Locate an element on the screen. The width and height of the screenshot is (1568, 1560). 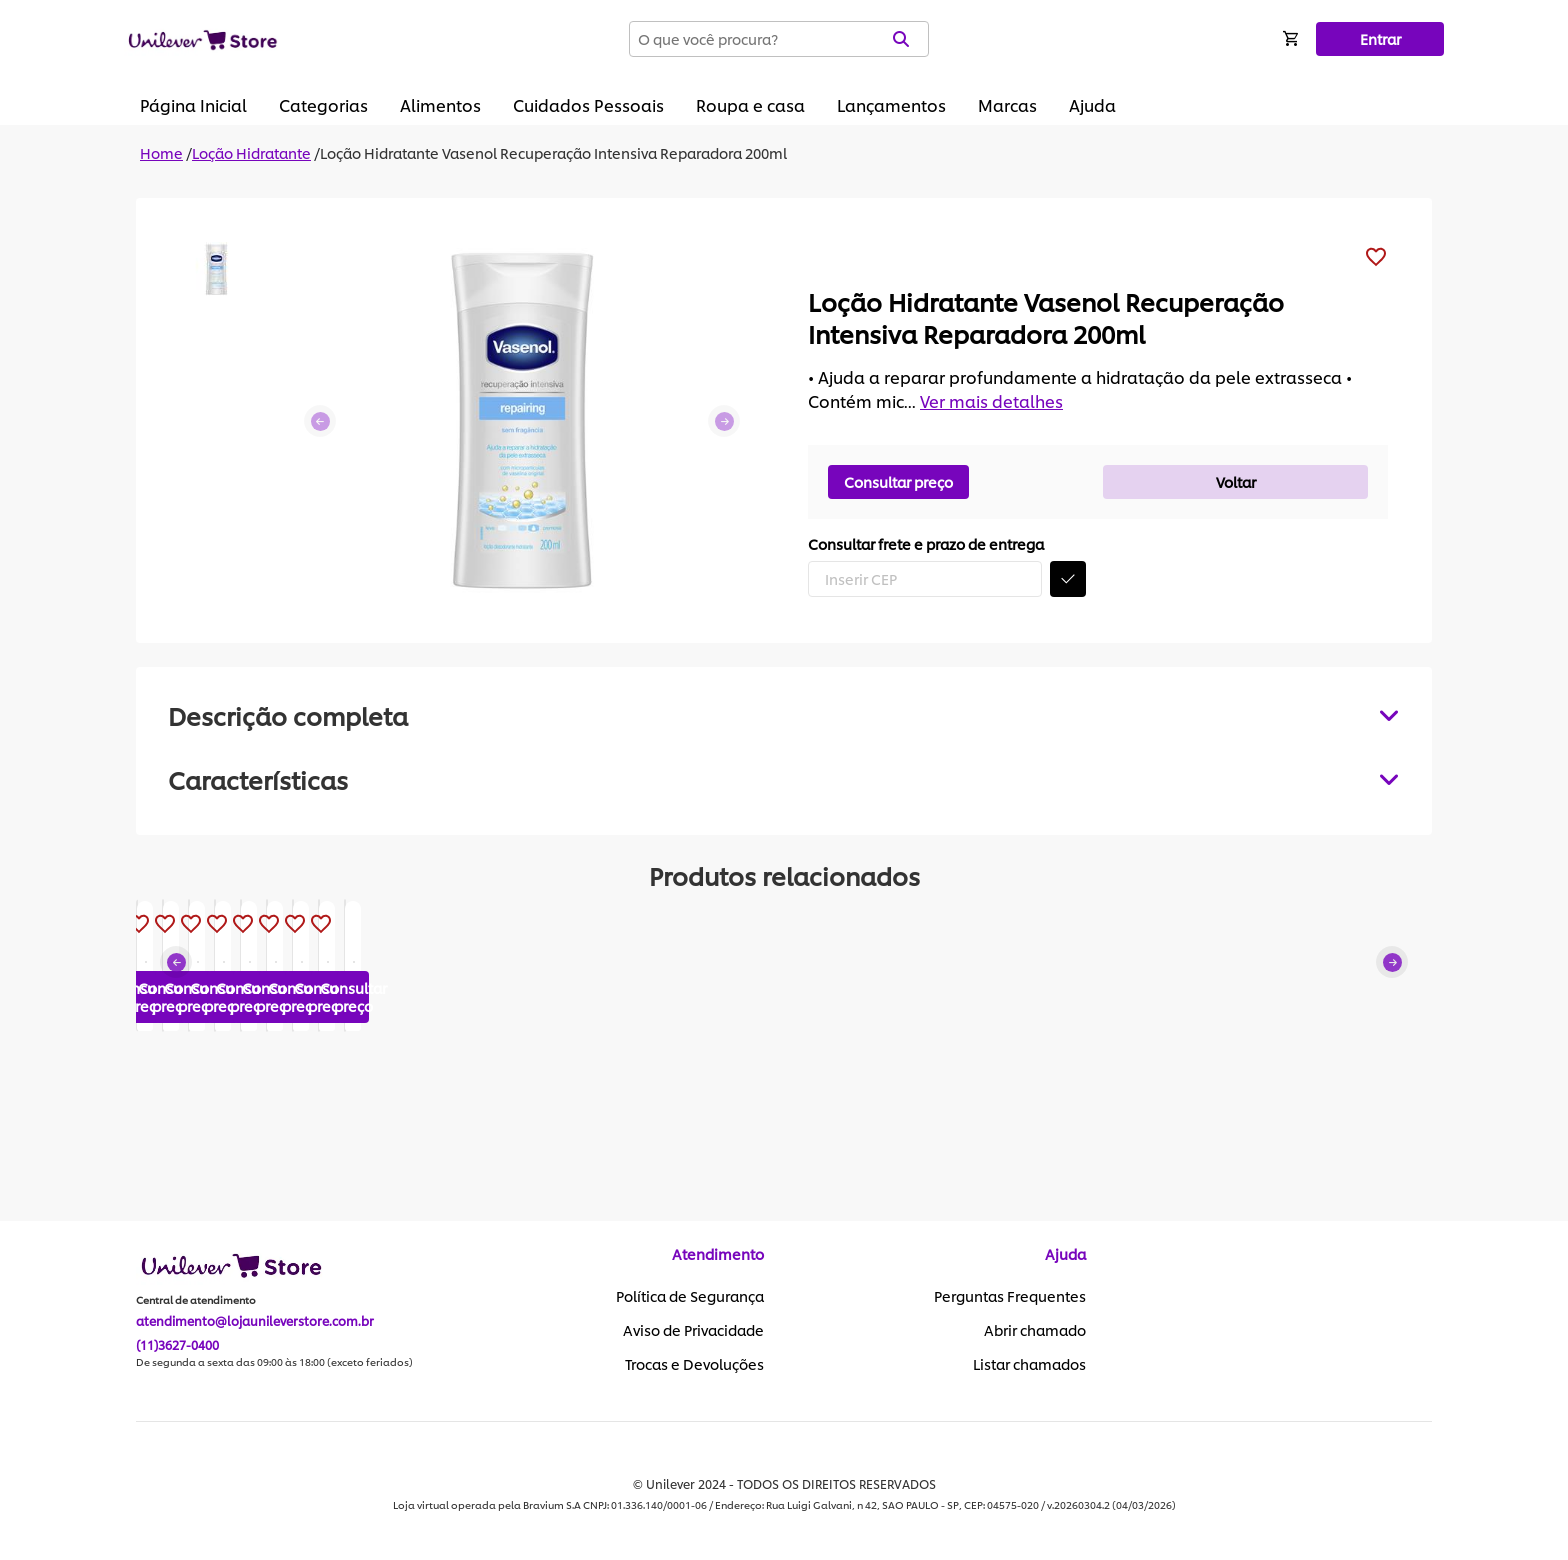
Voltar is located at coordinates (1236, 481).